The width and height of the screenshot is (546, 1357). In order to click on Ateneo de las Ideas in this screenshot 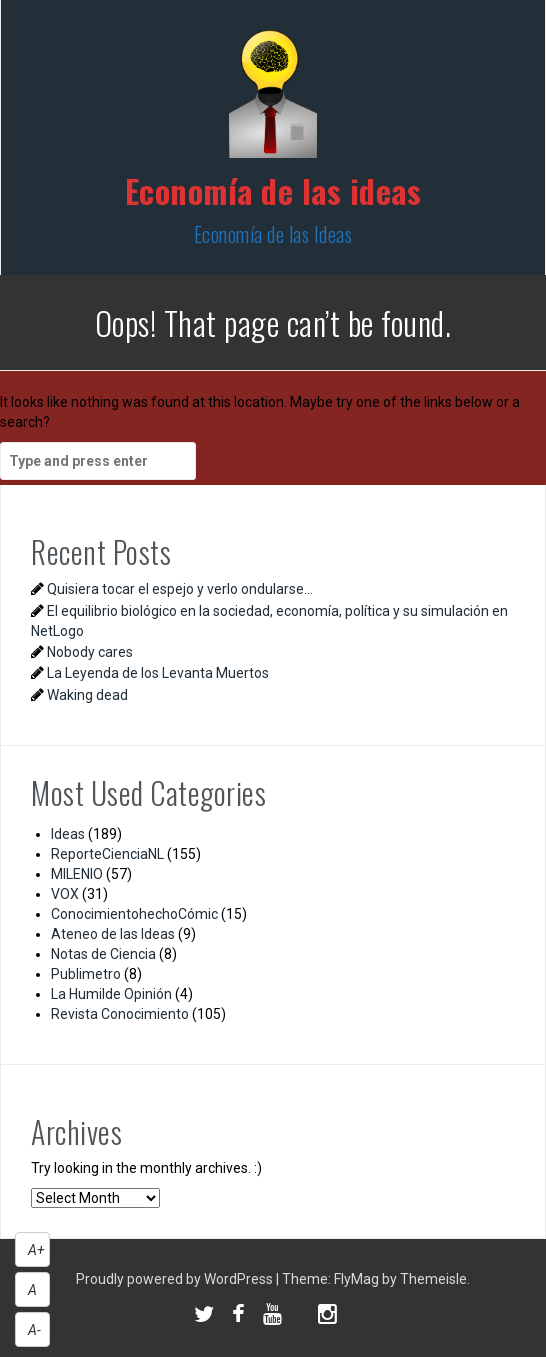, I will do `click(113, 934)`.